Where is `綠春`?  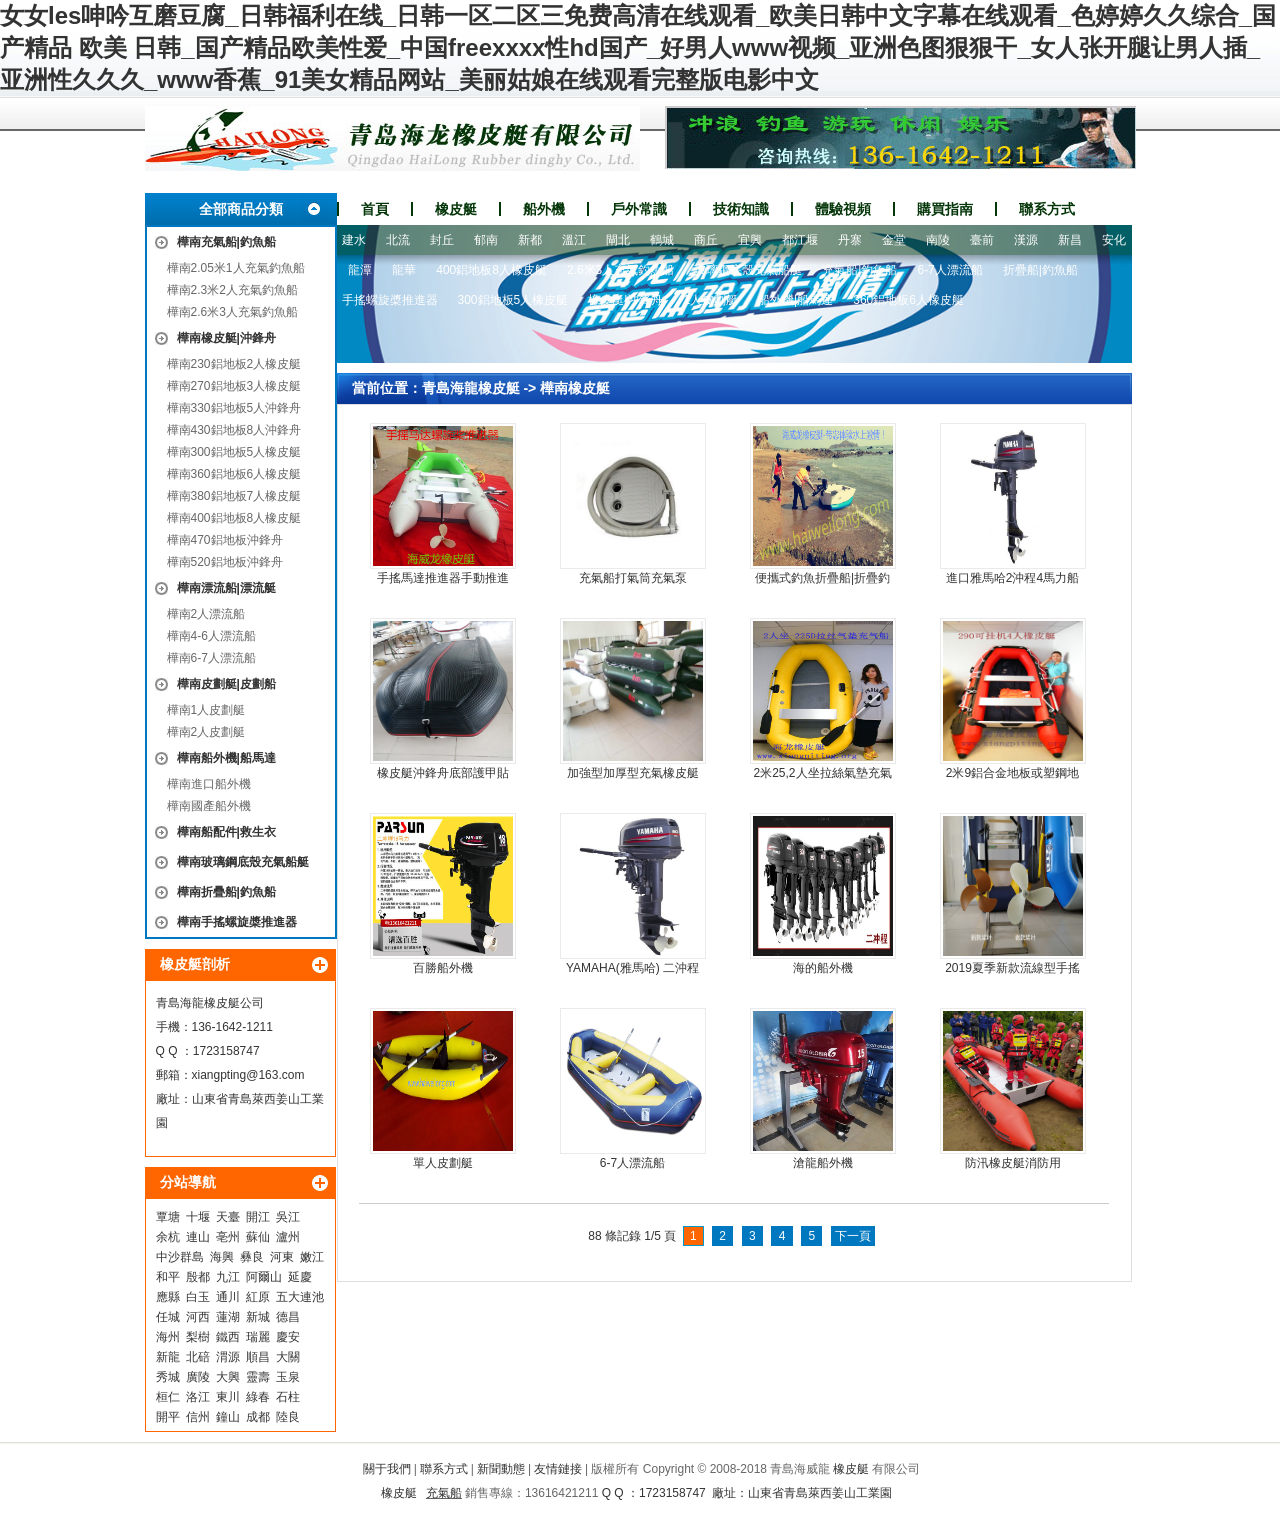
綠春 is located at coordinates (258, 1397).